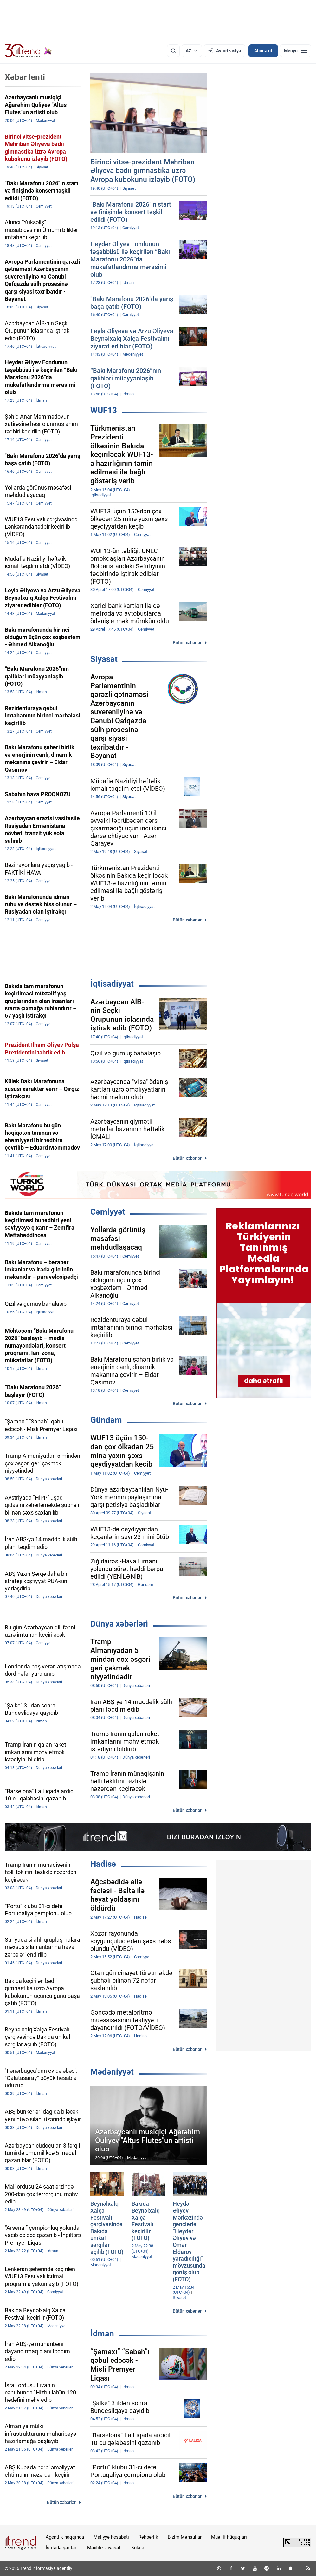 The height and width of the screenshot is (2576, 316). What do you see at coordinates (187, 642) in the screenshot?
I see `Bütün xəbərlər` at bounding box center [187, 642].